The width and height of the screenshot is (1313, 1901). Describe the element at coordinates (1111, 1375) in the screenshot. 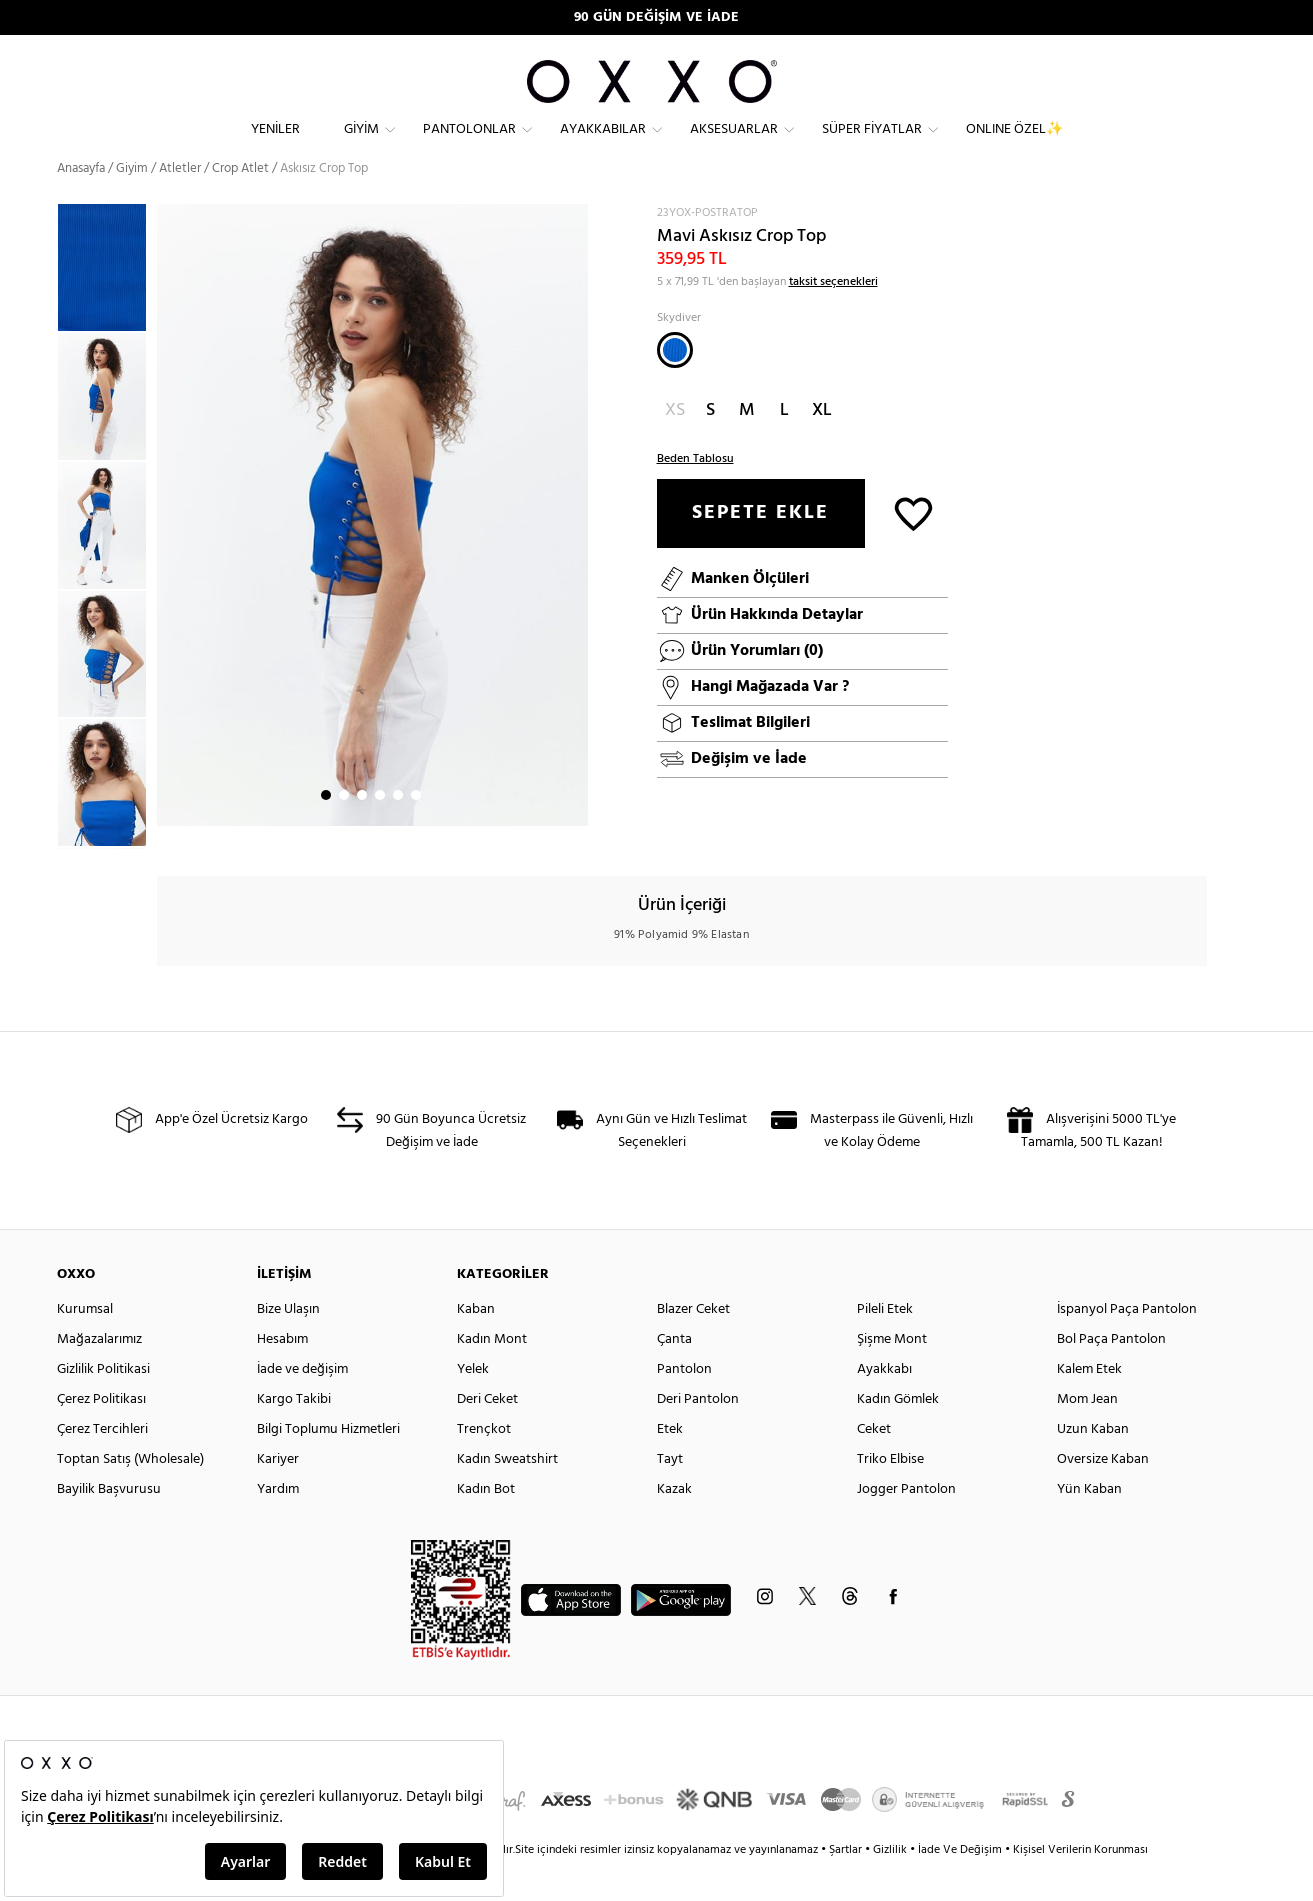

I see `Bol Paça Pantolon` at that location.